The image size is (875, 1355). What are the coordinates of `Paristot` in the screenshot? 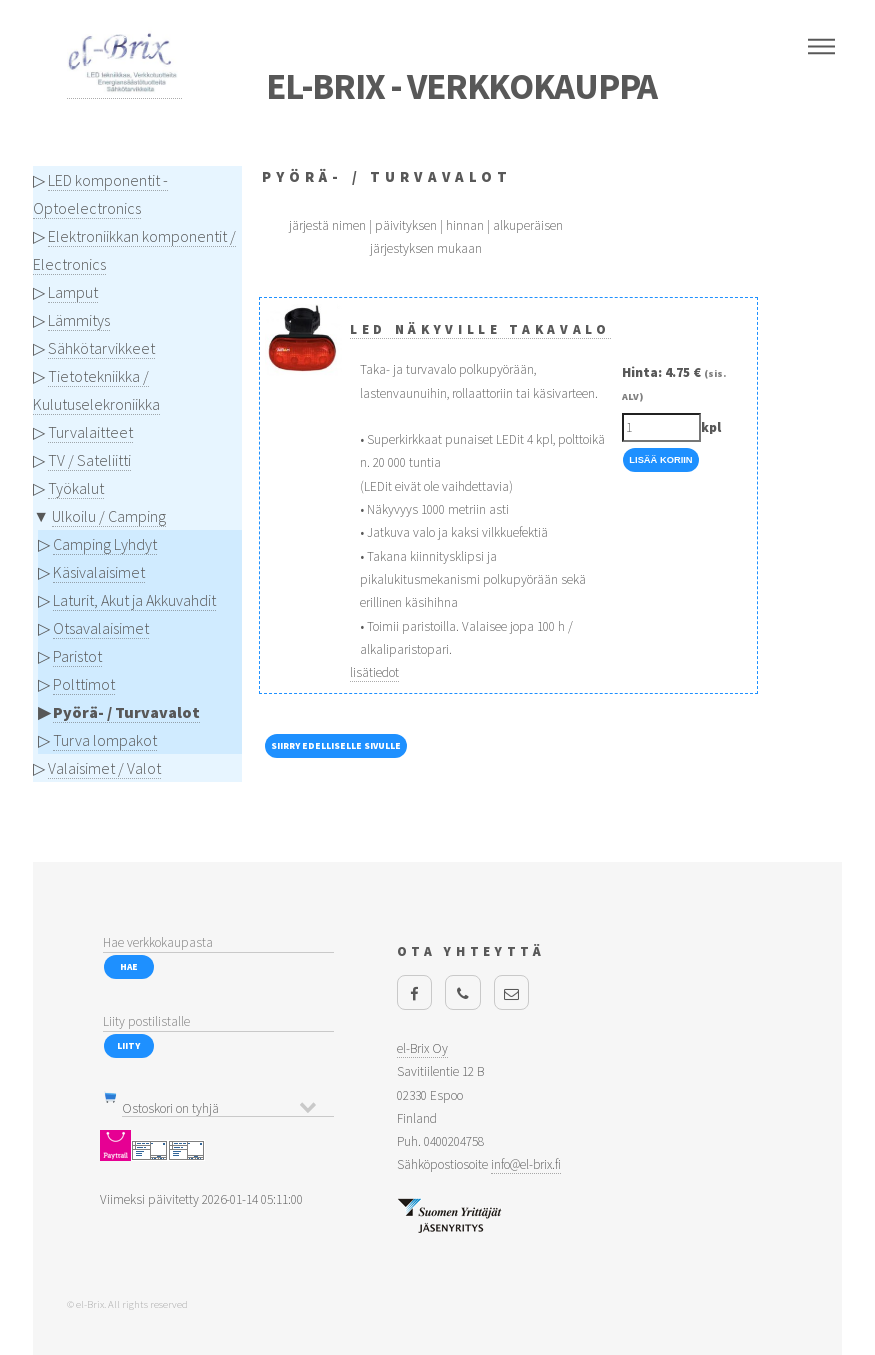 It's located at (77, 656).